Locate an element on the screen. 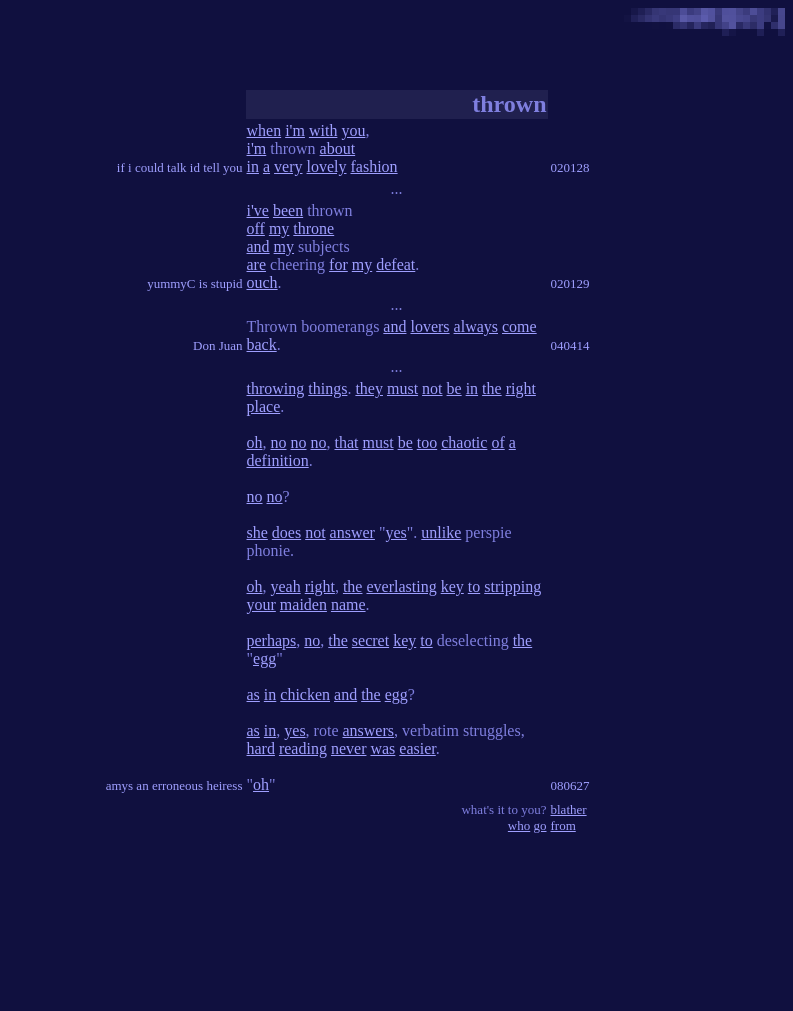 This screenshot has width=793, height=1011. when is located at coordinates (264, 130).